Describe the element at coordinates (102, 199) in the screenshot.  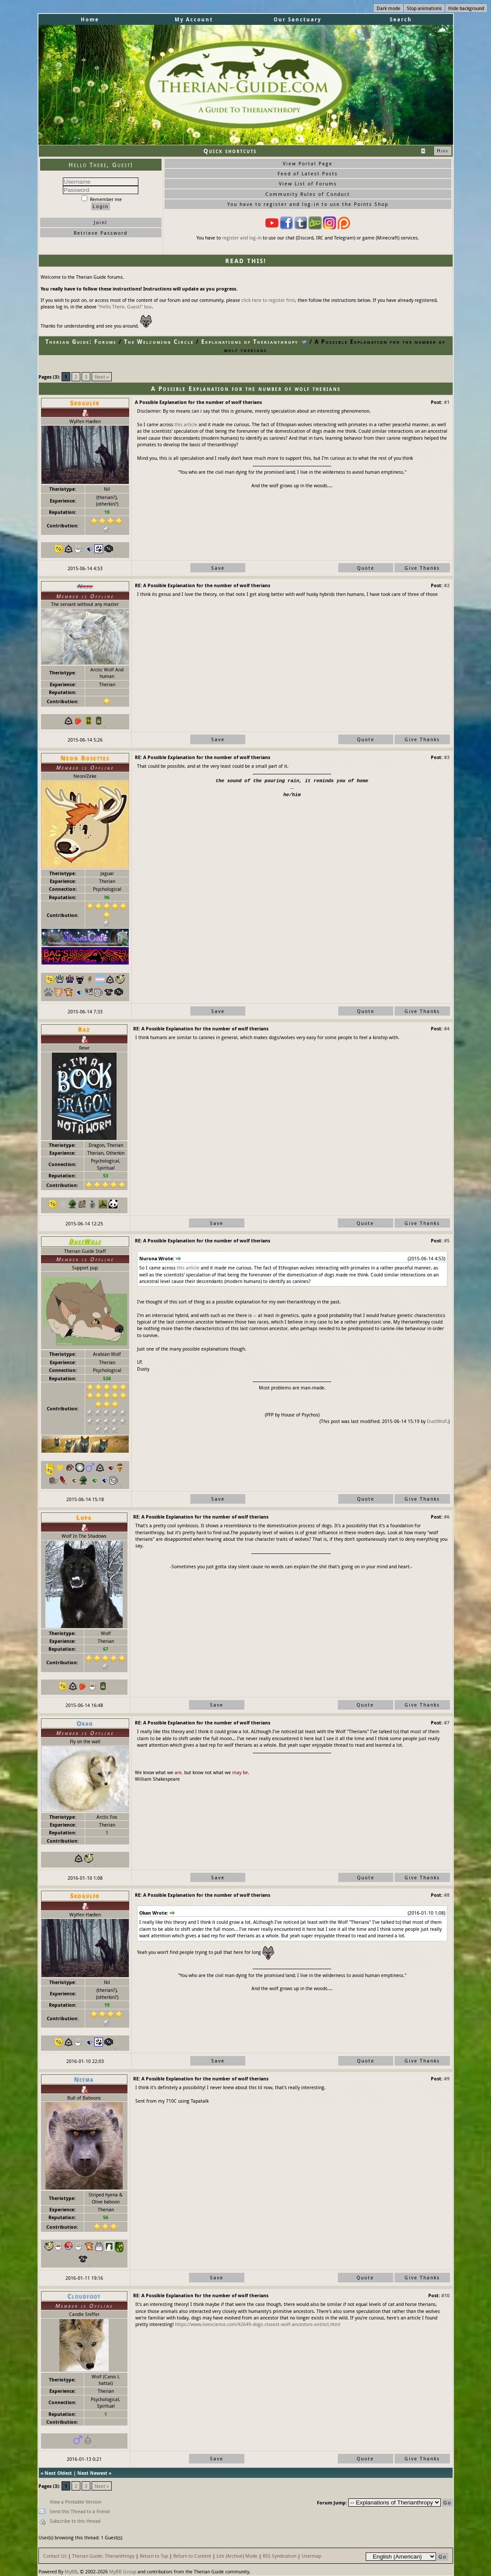
I see `Remember me` at that location.